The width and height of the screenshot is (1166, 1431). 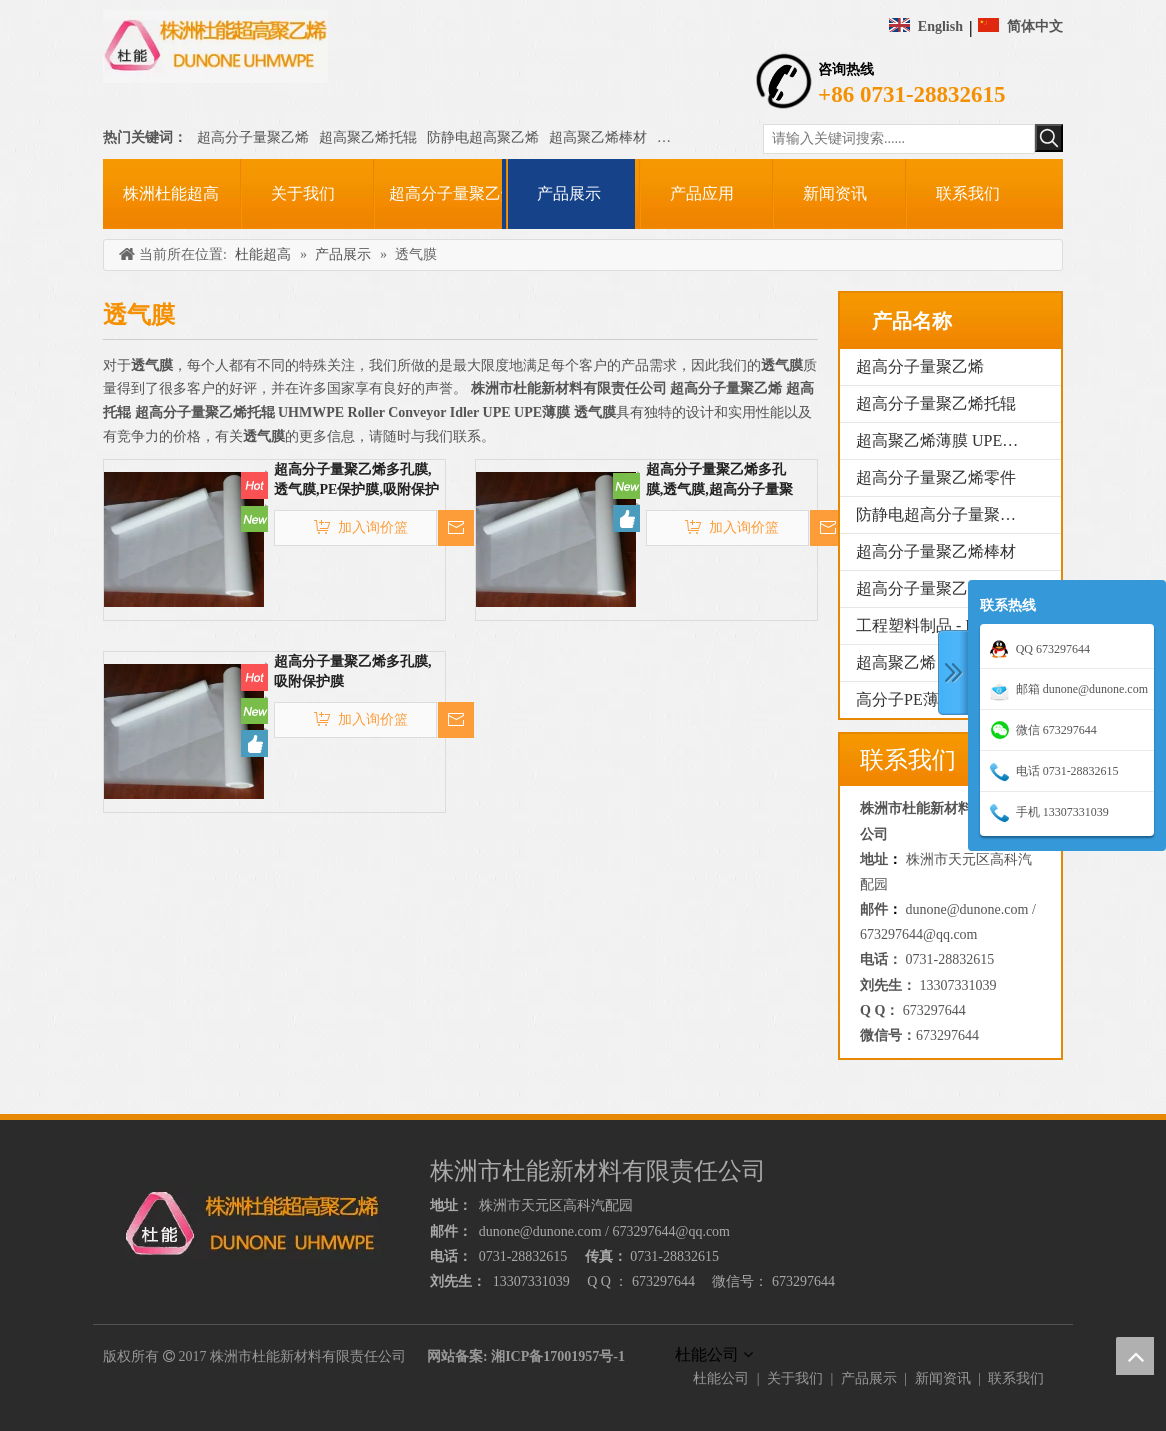 I want to click on 防静电超高分子量聚乙烯, so click(x=944, y=514).